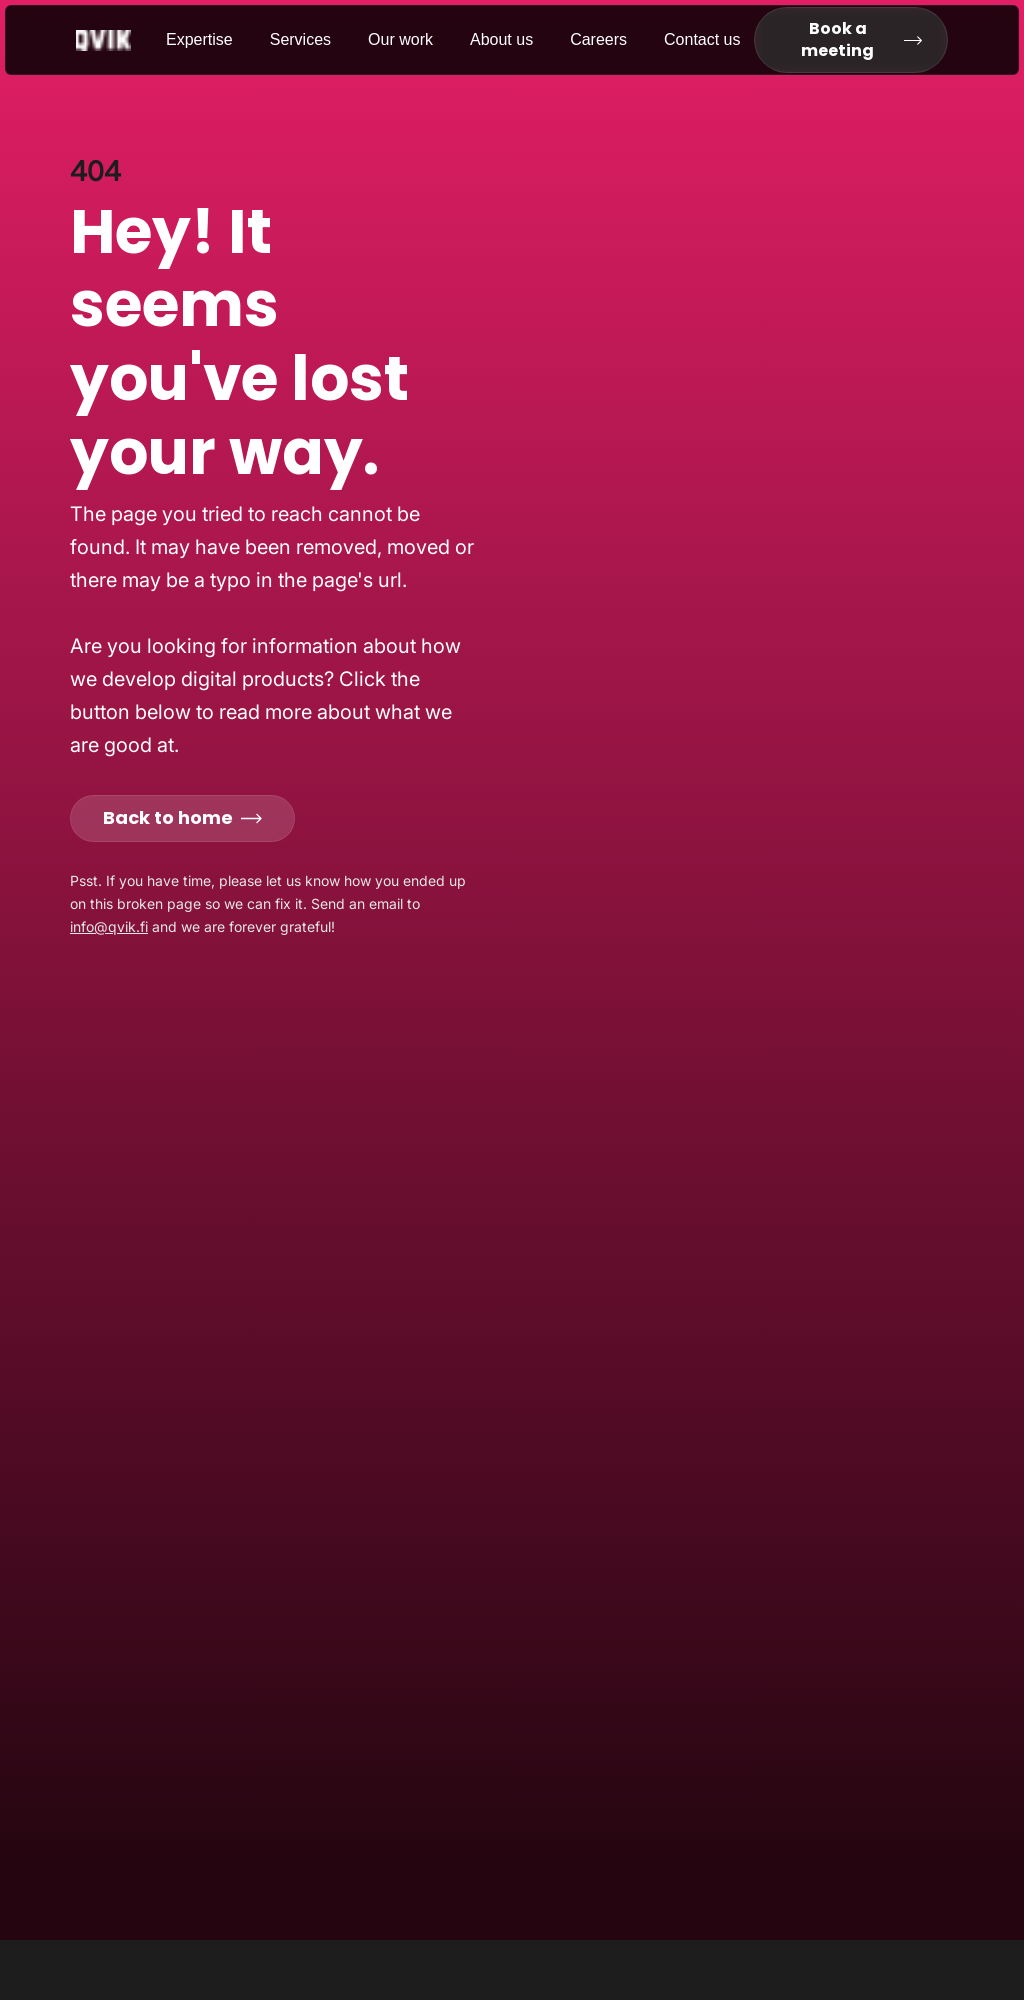  I want to click on Book a meeting, so click(861, 39).